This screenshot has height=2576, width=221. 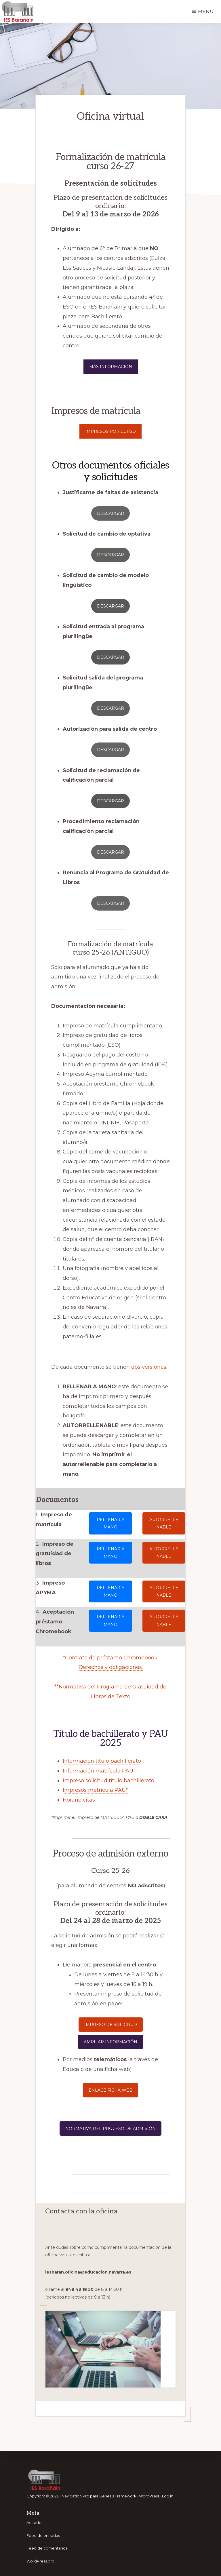 I want to click on Impreso solicitud título bachillerato, so click(x=108, y=1780).